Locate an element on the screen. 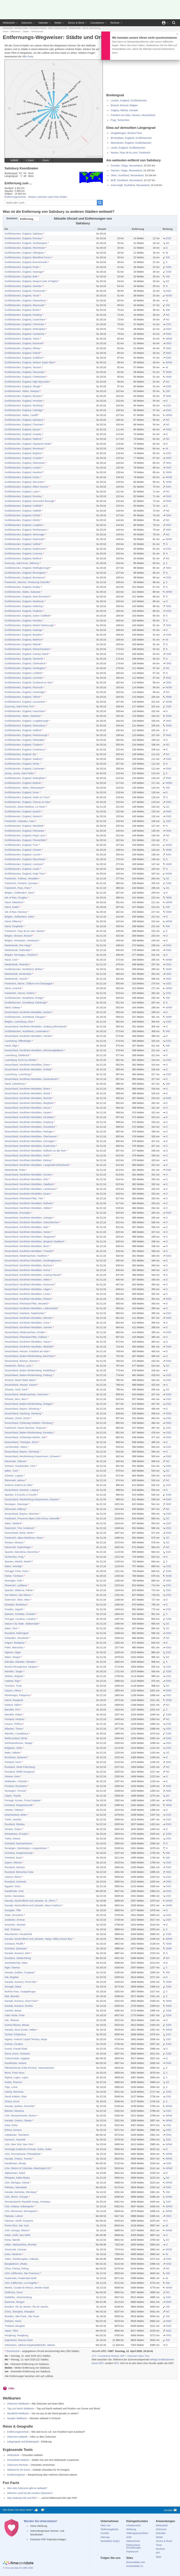 This screenshot has height=2576, width=180. Iran, Teheran is located at coordinates (12, 2020).